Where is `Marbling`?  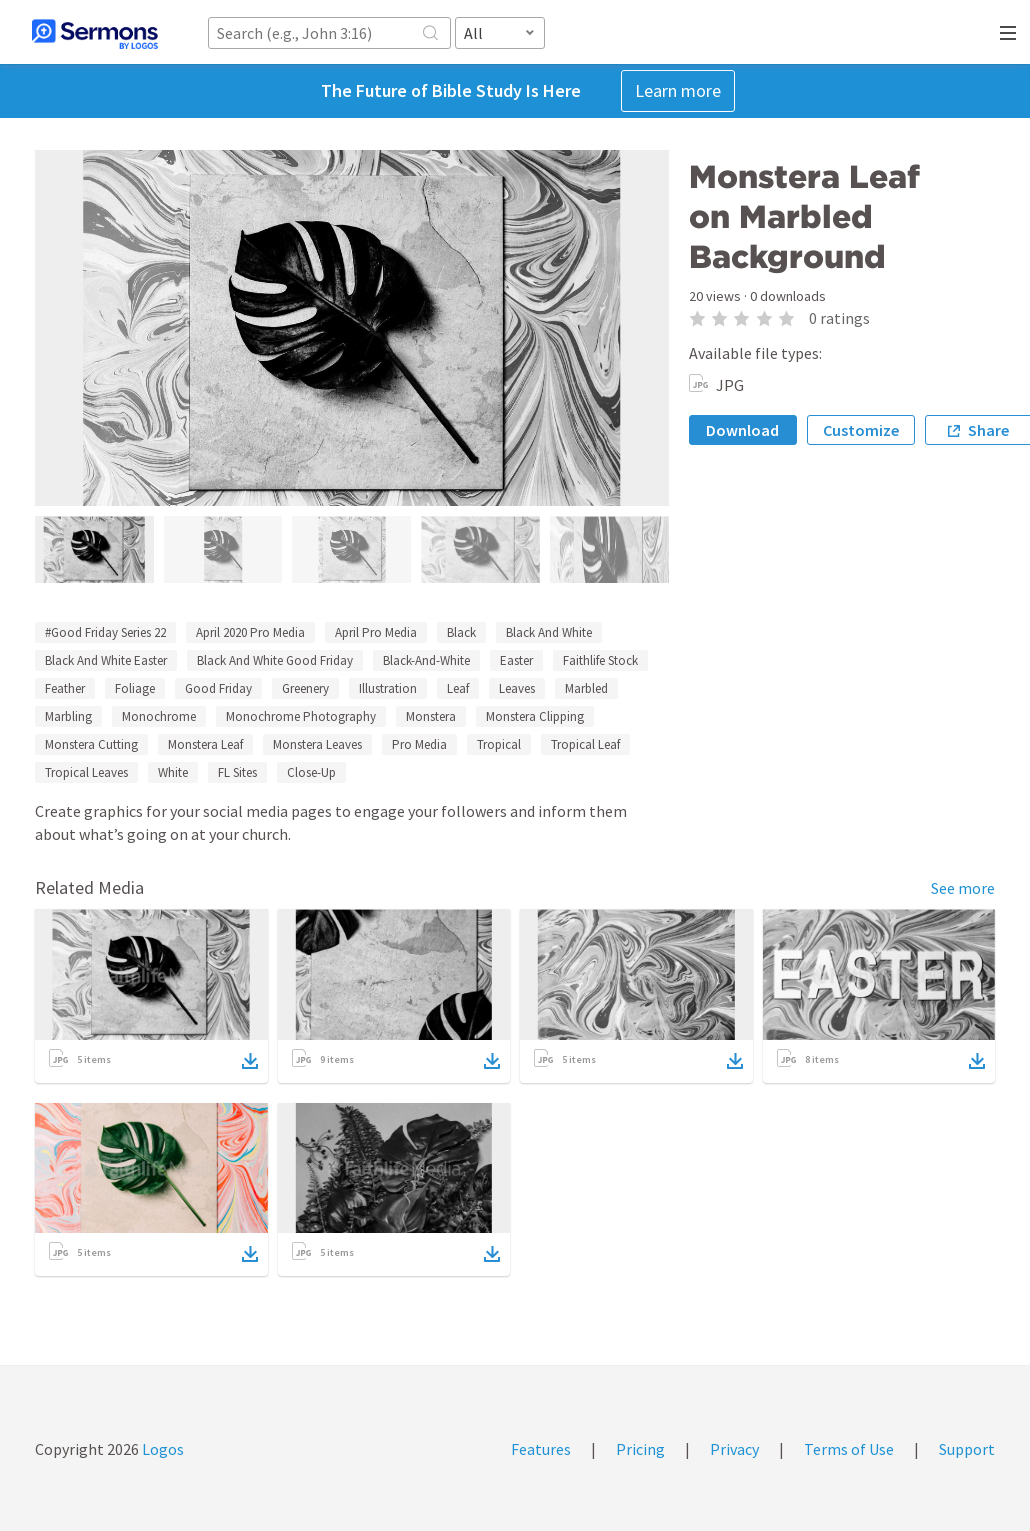
Marbling is located at coordinates (68, 716).